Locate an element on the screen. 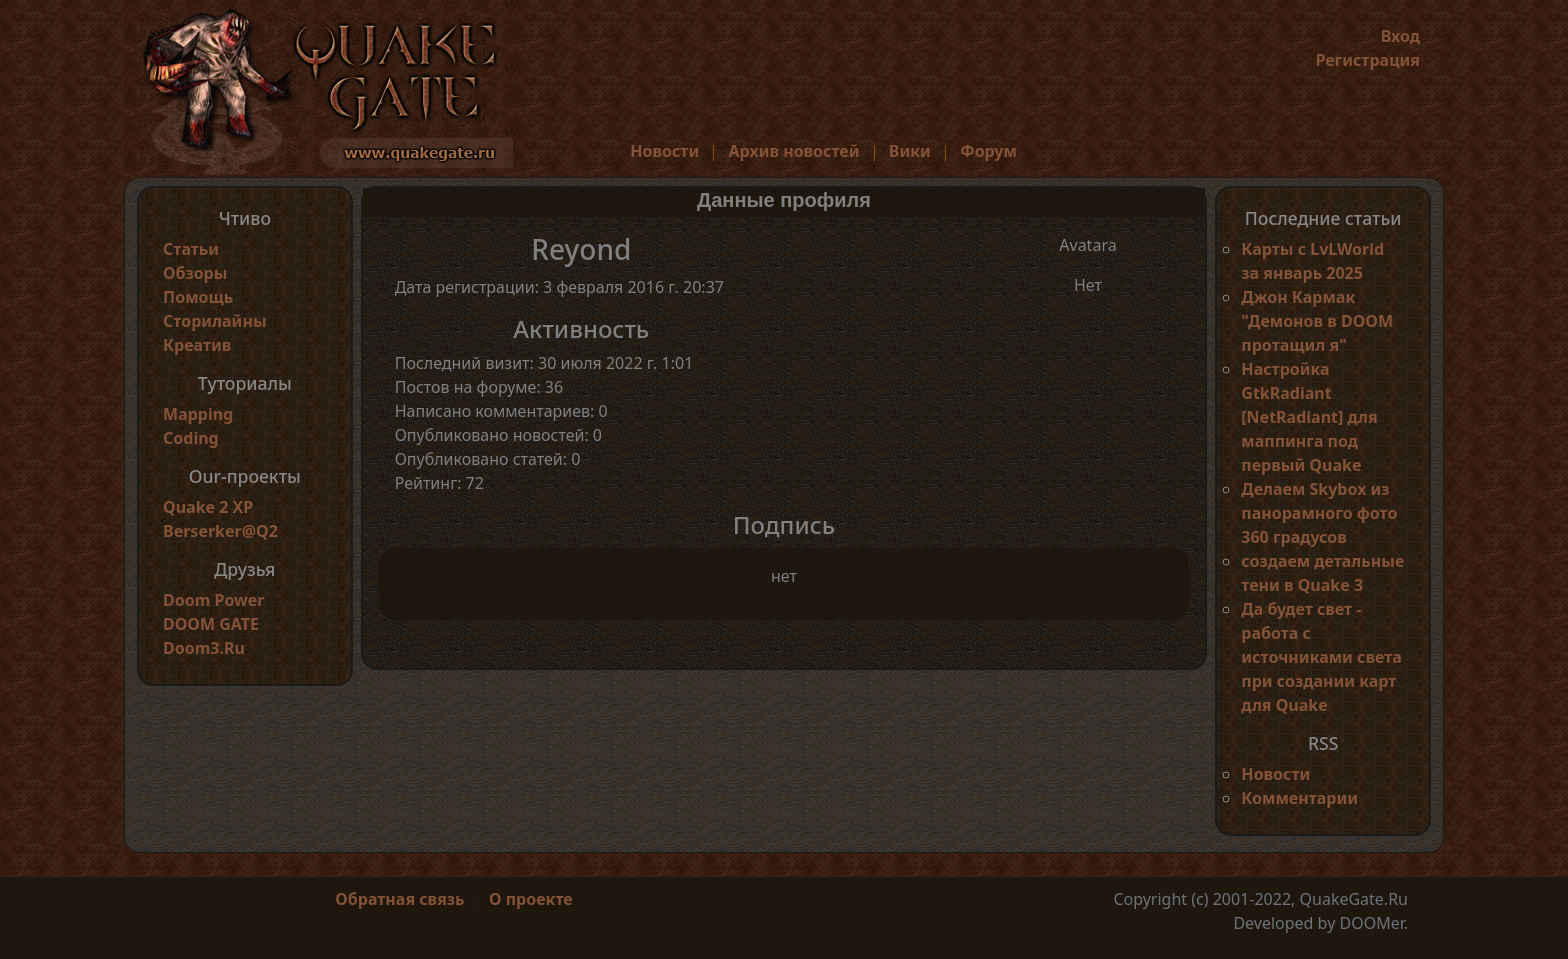  Да будет свет - работа с источниками света при создании карт для Quake is located at coordinates (1321, 657).